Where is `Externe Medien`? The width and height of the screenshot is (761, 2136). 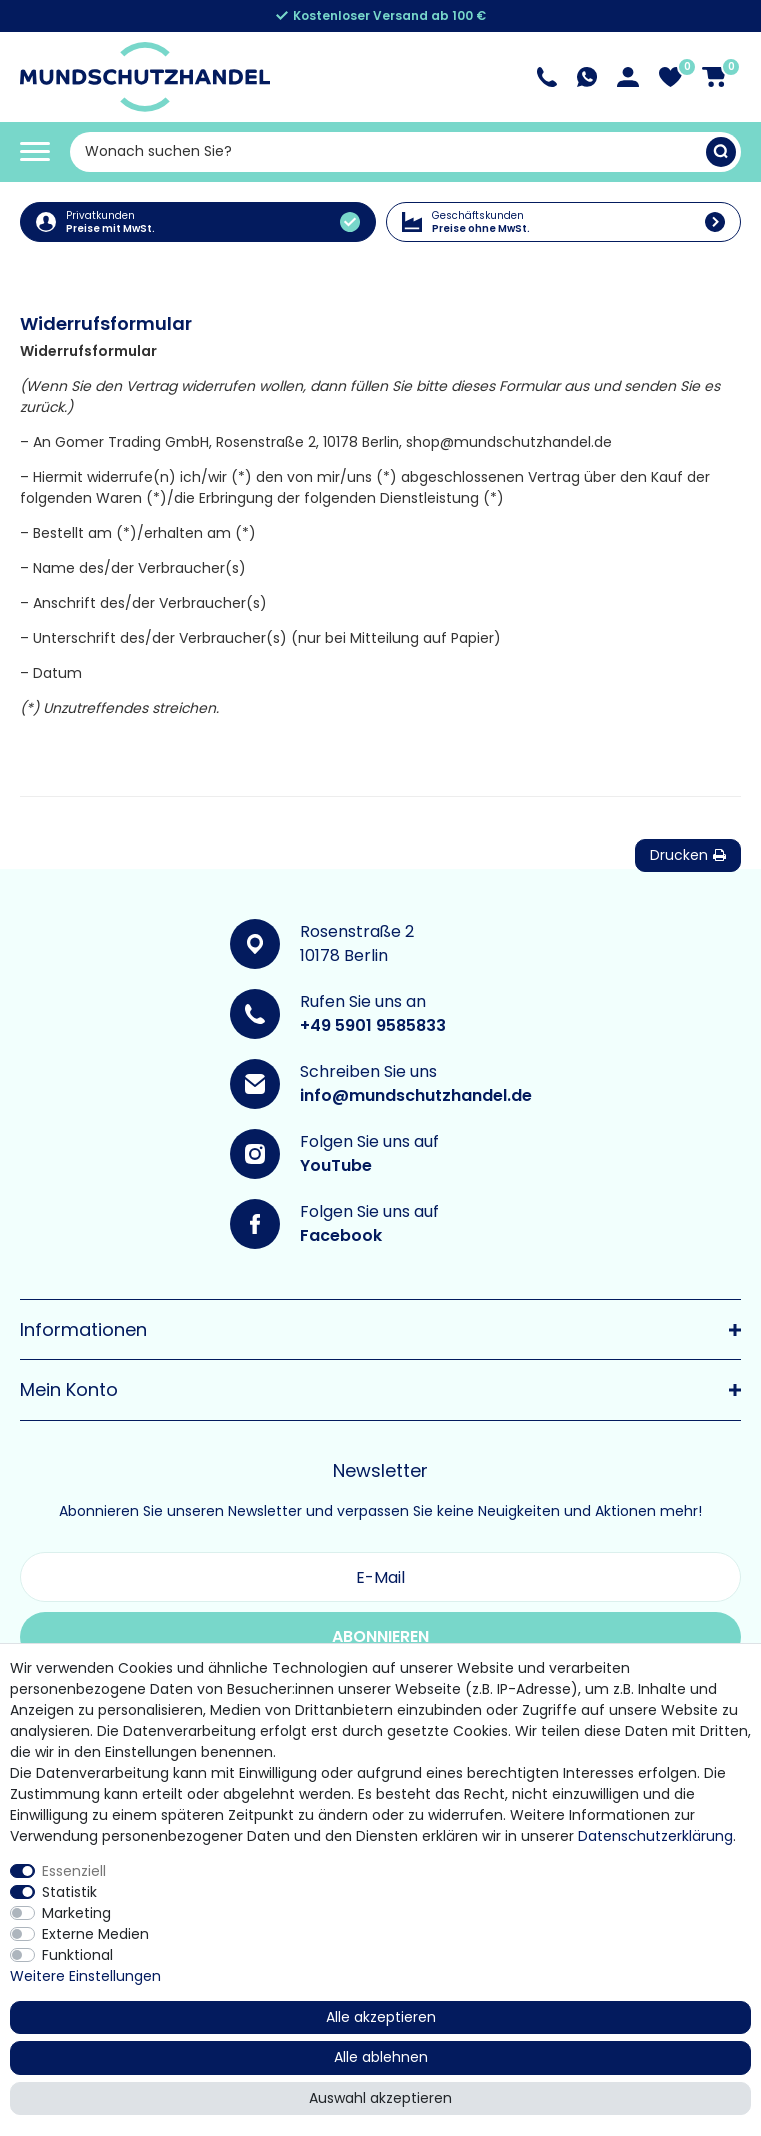 Externe Medien is located at coordinates (95, 1934).